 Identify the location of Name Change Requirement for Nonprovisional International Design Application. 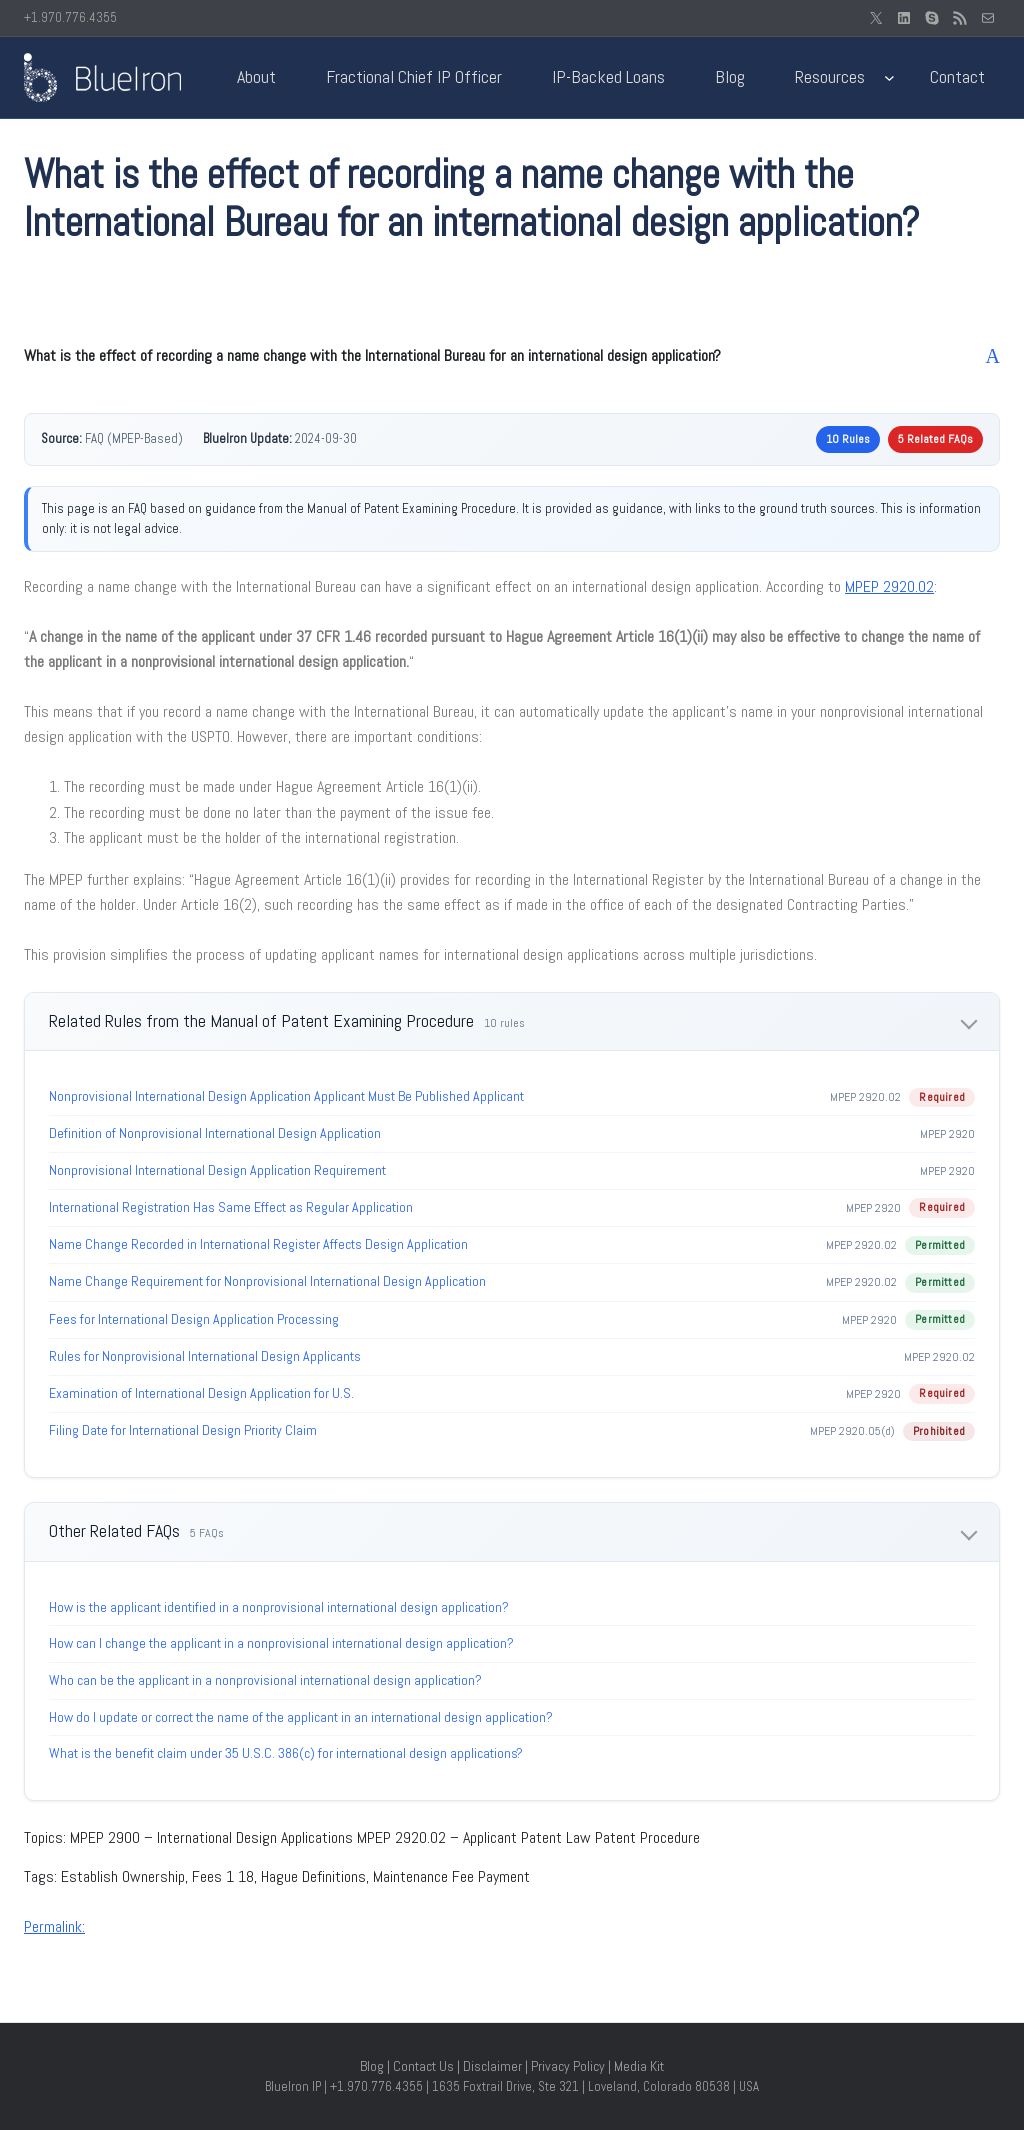
(267, 1281).